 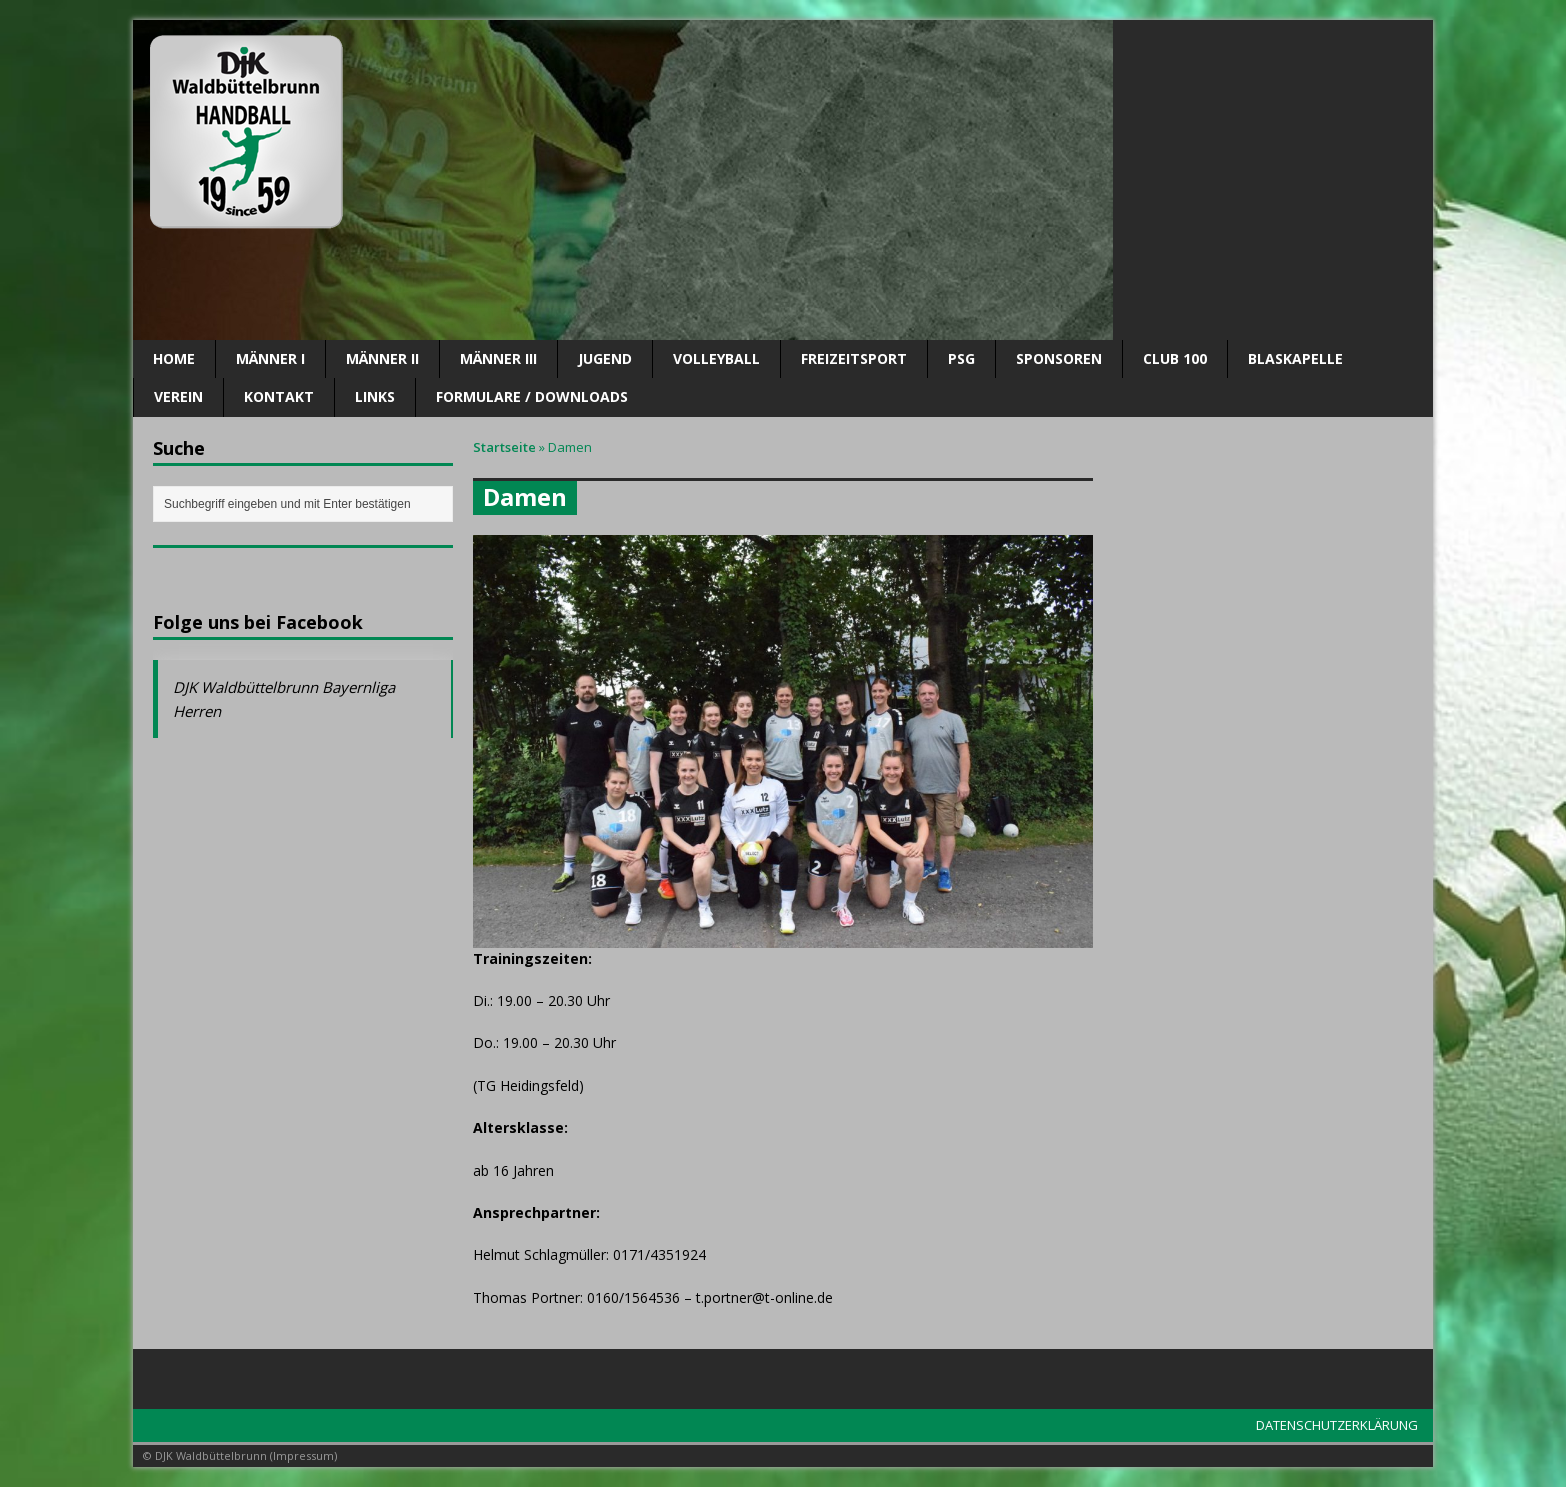 What do you see at coordinates (716, 358) in the screenshot?
I see `Volleyball` at bounding box center [716, 358].